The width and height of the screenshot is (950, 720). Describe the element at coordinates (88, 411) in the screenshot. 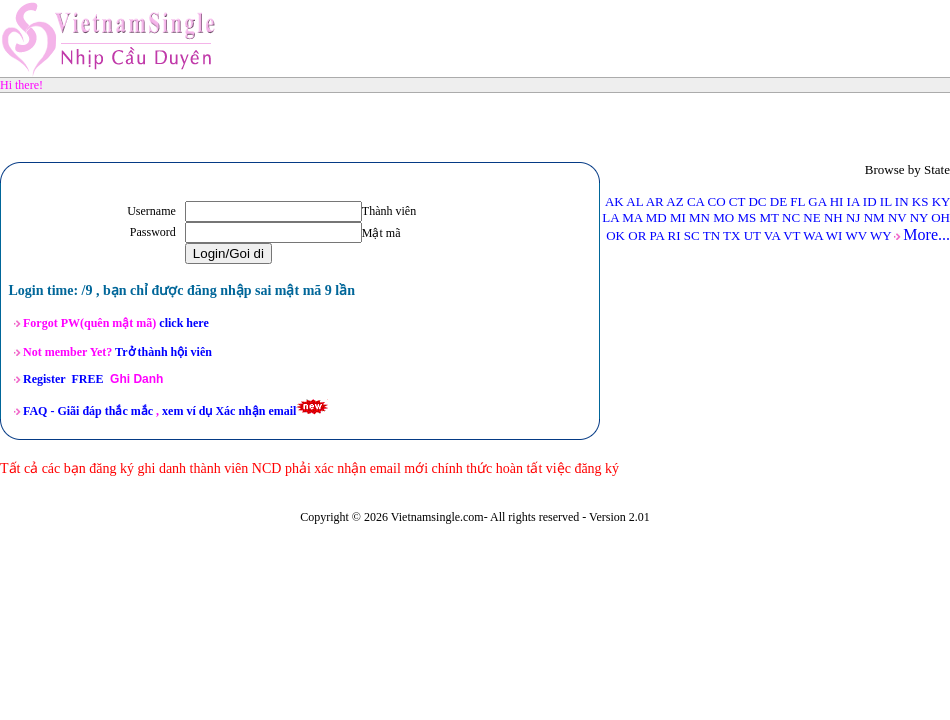

I see `FAQ -` at that location.